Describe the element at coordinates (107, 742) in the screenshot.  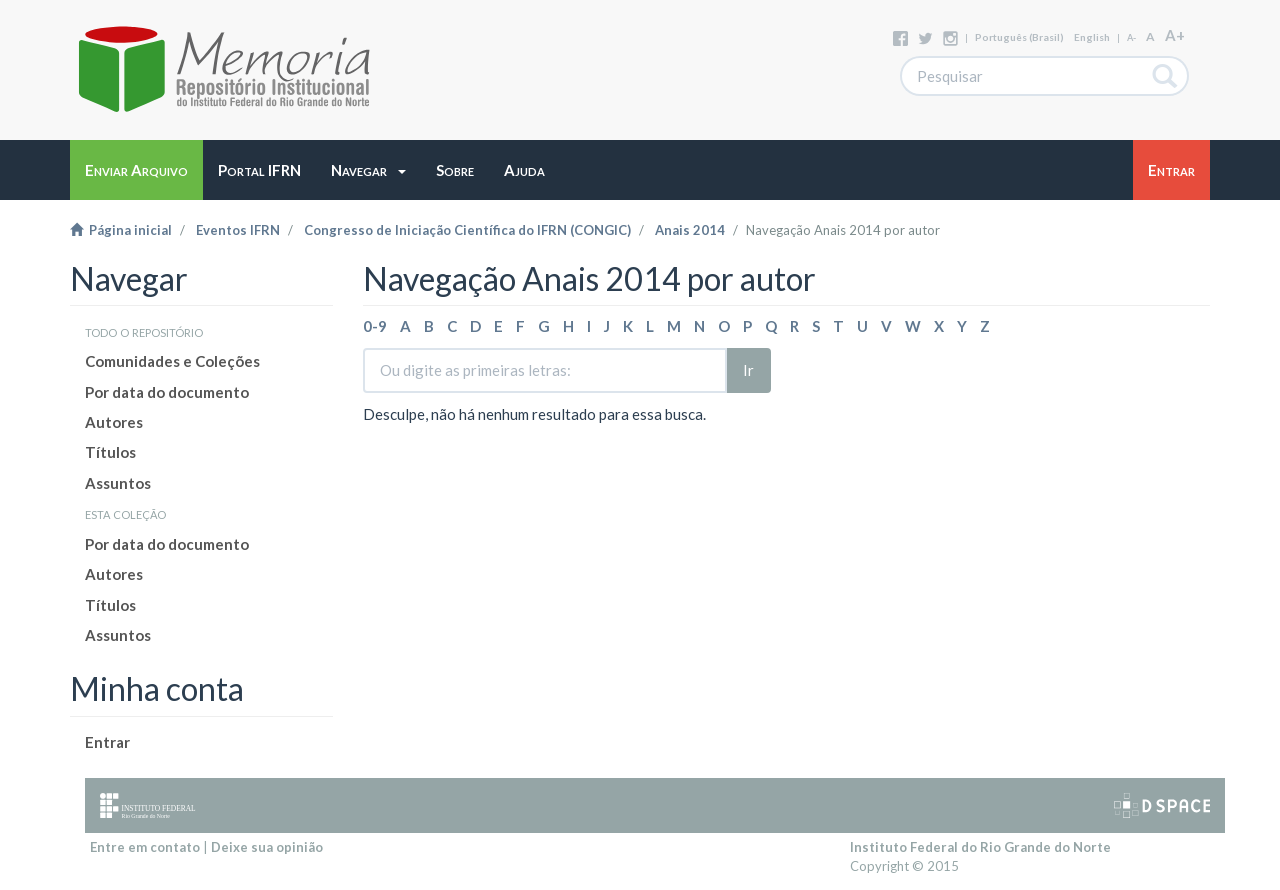
I see `Entrar` at that location.